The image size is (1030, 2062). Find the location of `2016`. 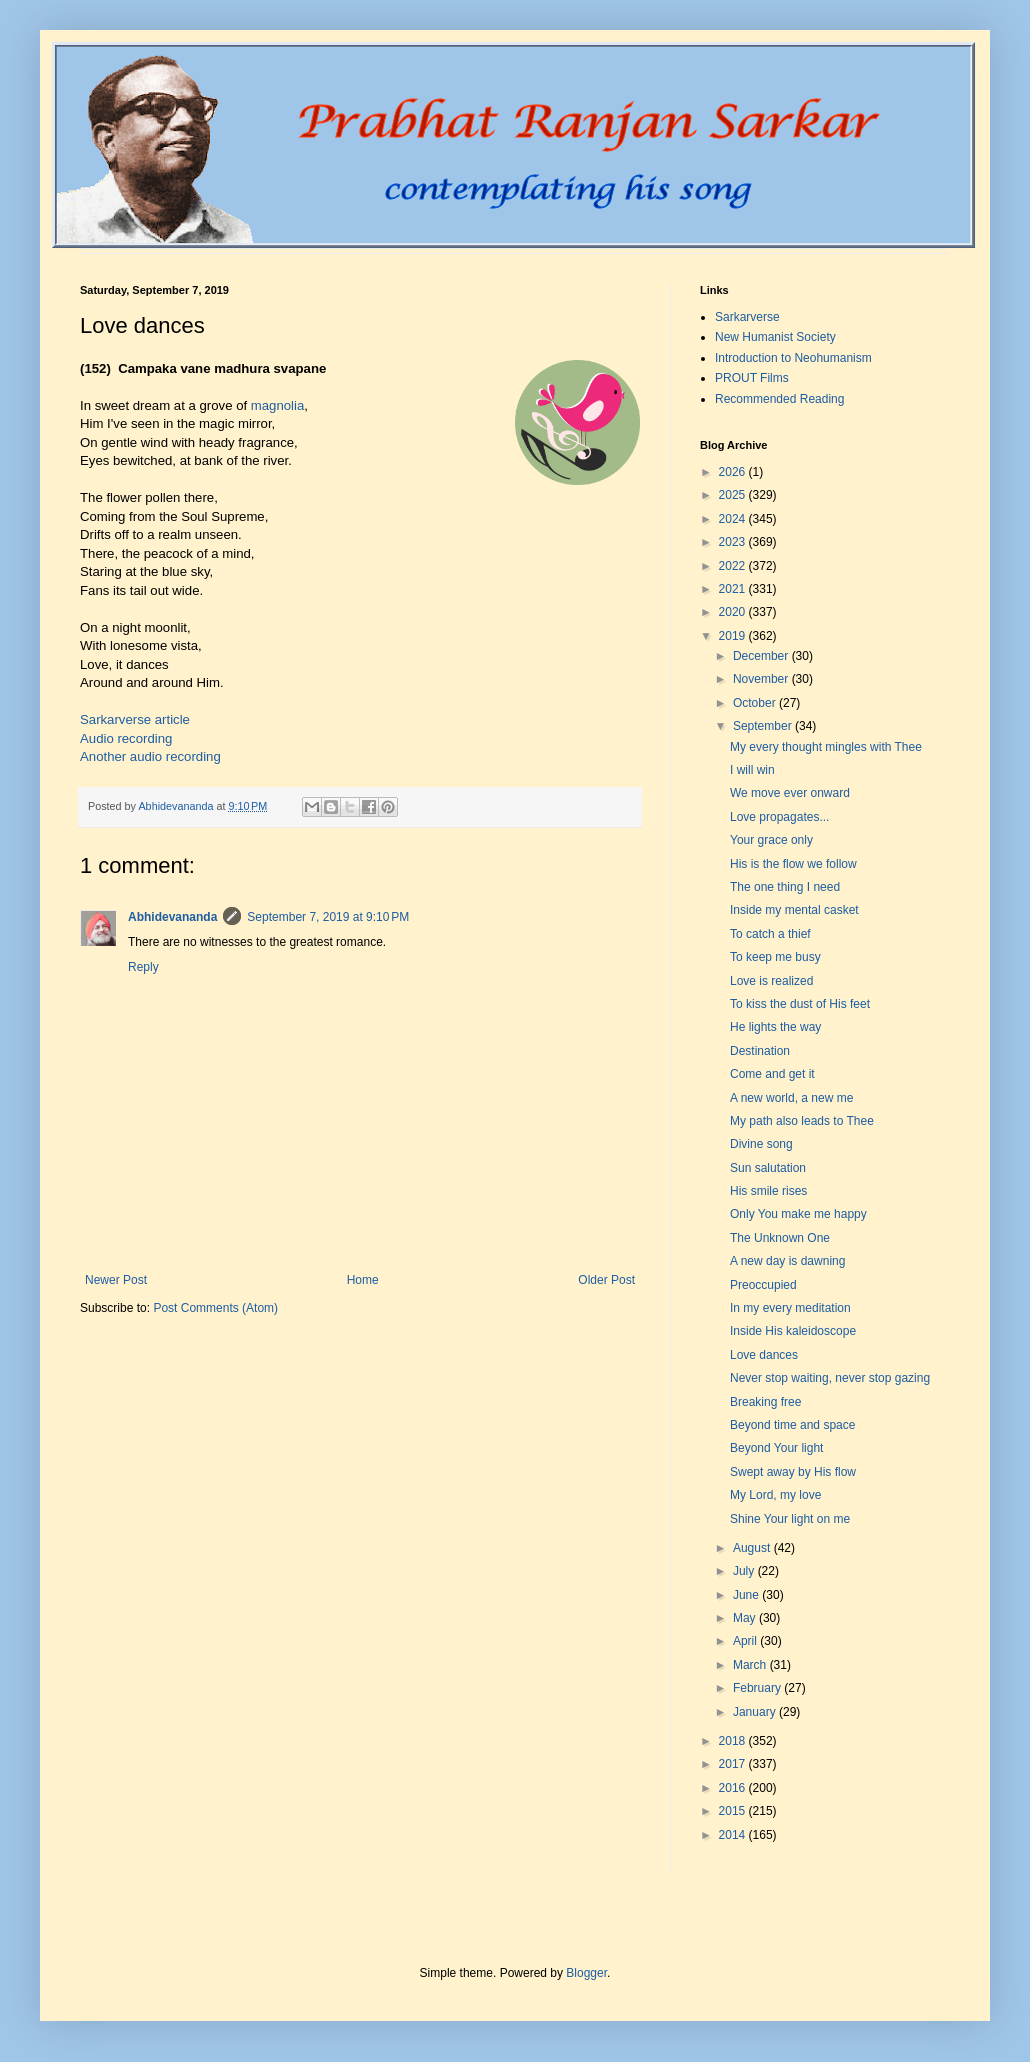

2016 is located at coordinates (734, 1788).